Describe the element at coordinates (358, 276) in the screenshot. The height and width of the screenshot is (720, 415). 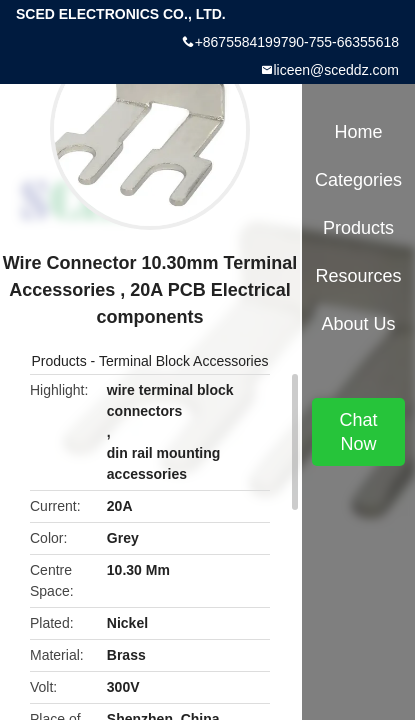
I see `Resources` at that location.